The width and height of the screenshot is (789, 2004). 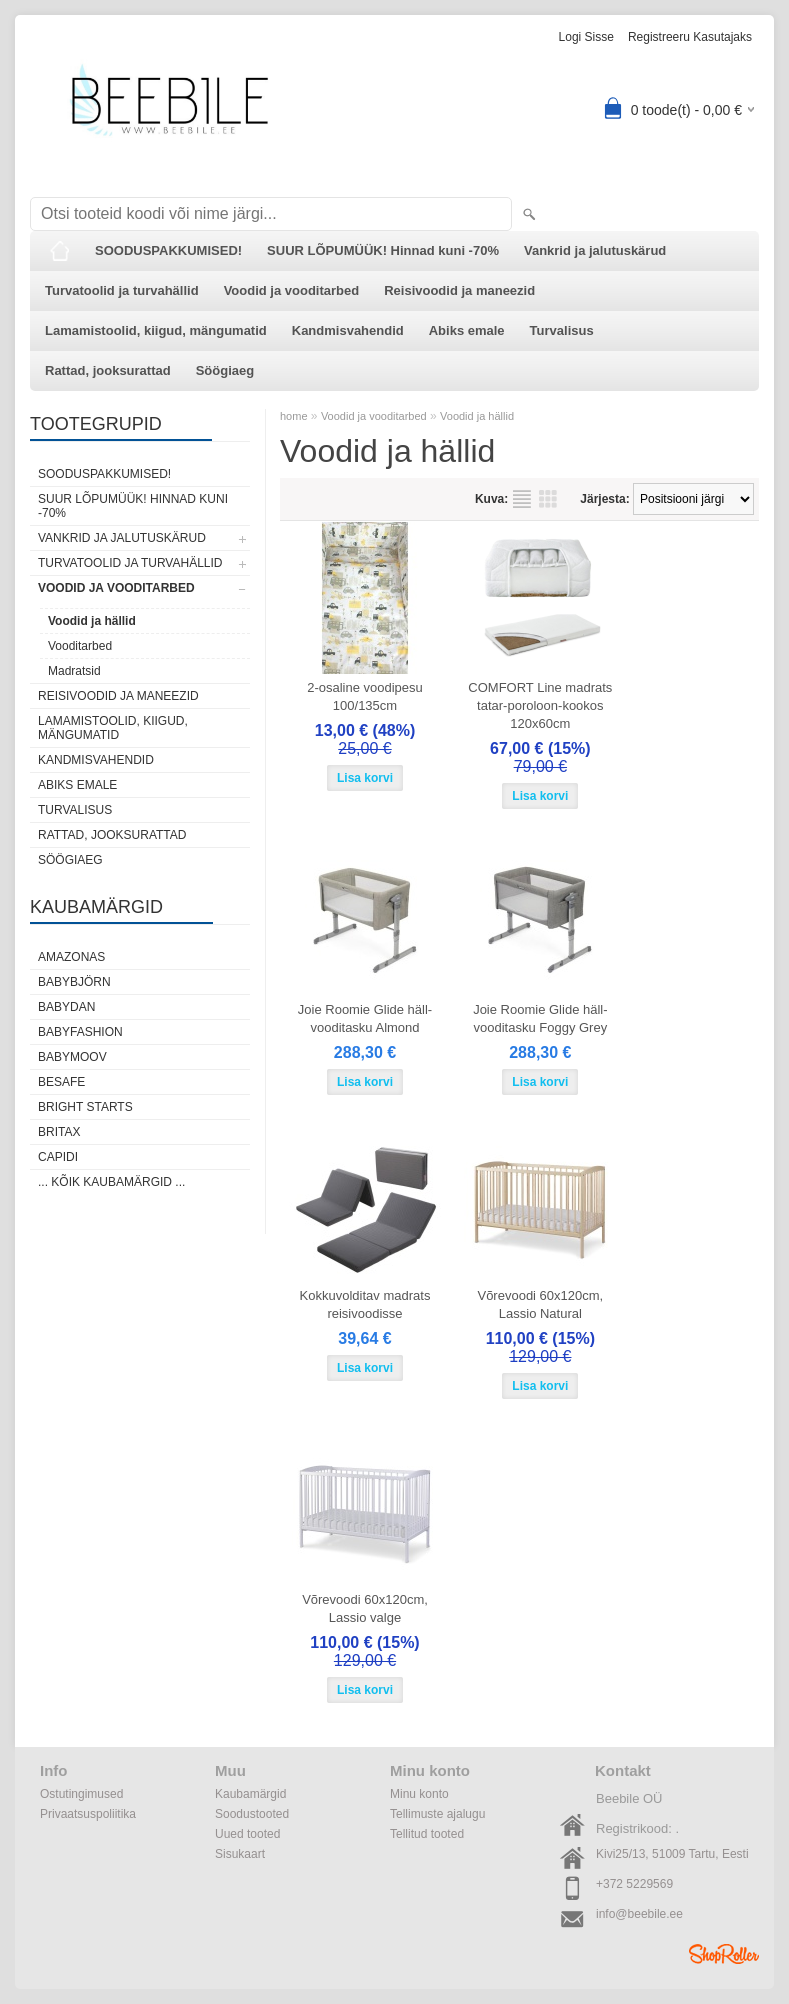 What do you see at coordinates (66, 1007) in the screenshot?
I see `BabyDan` at bounding box center [66, 1007].